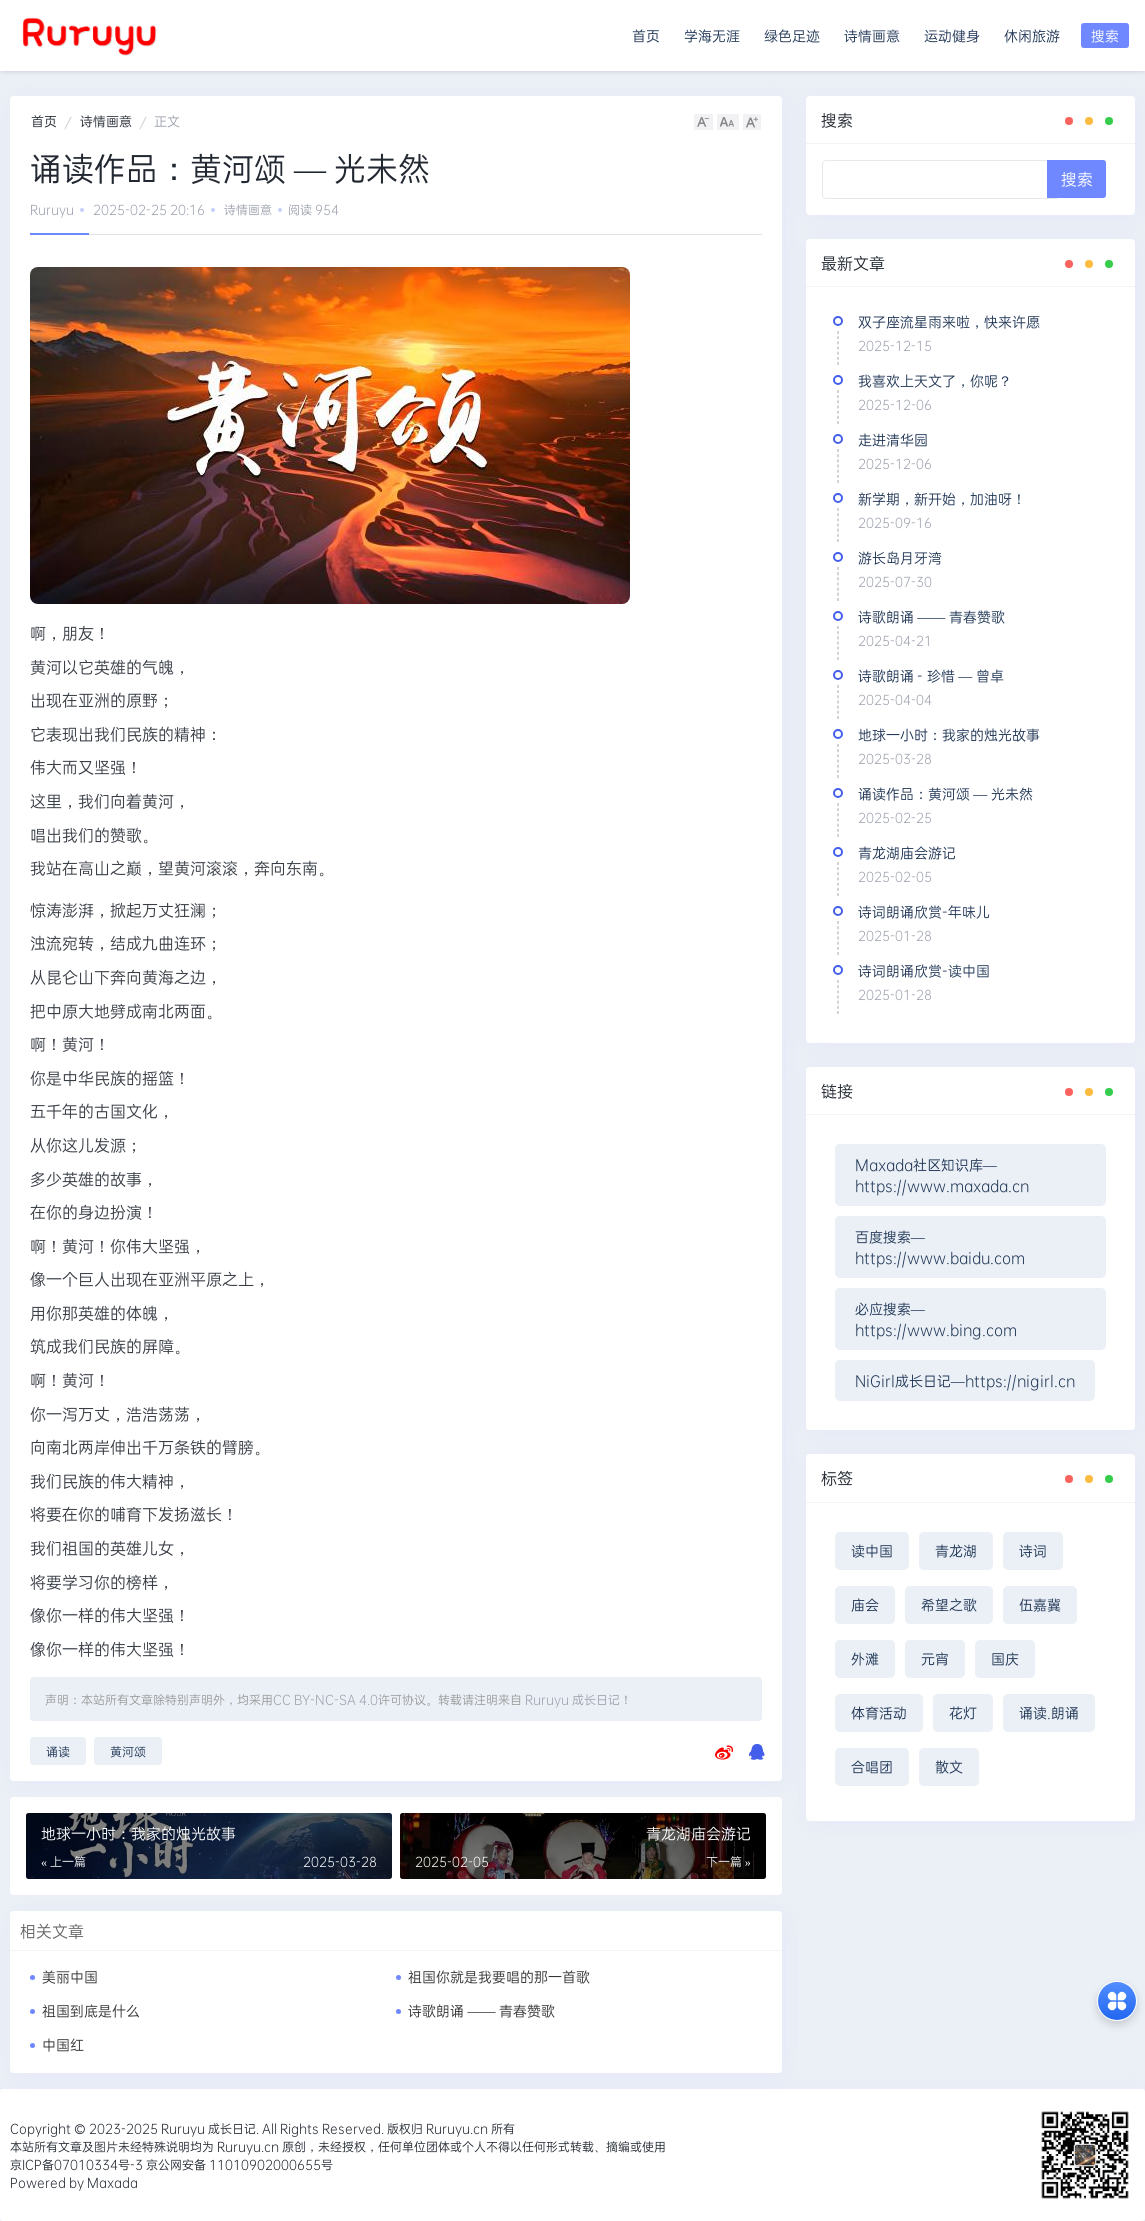  I want to click on 诗歌朗诵 —— 青春赞歌, so click(481, 2010).